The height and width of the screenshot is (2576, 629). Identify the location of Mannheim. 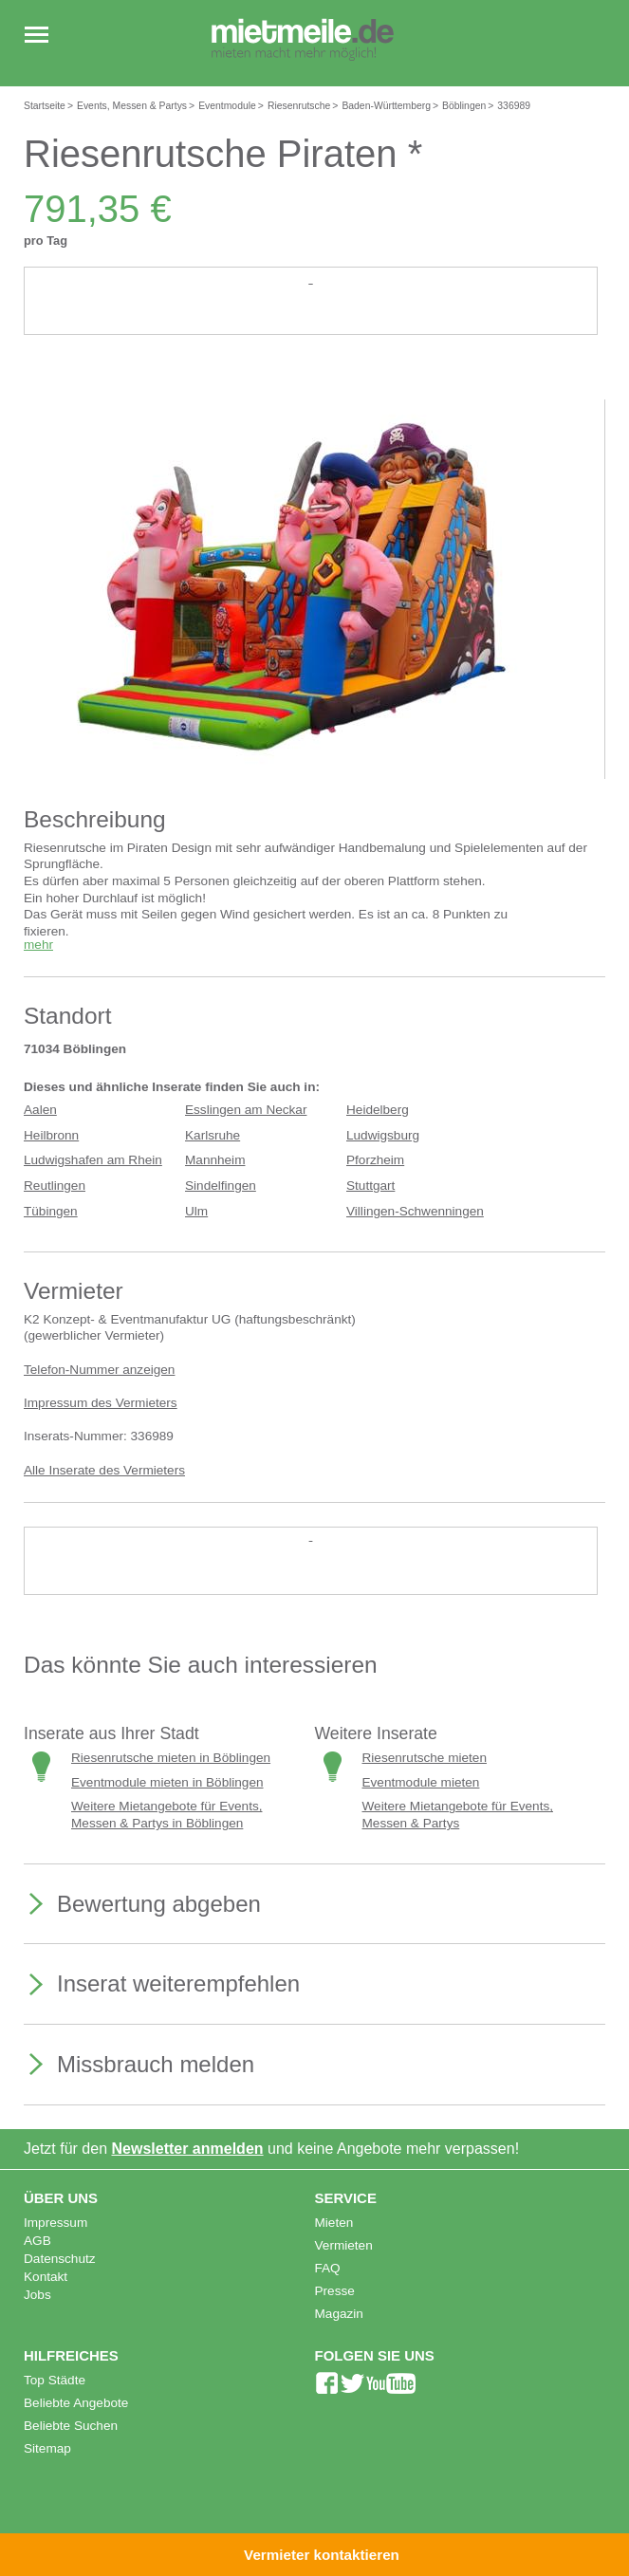
(215, 1160).